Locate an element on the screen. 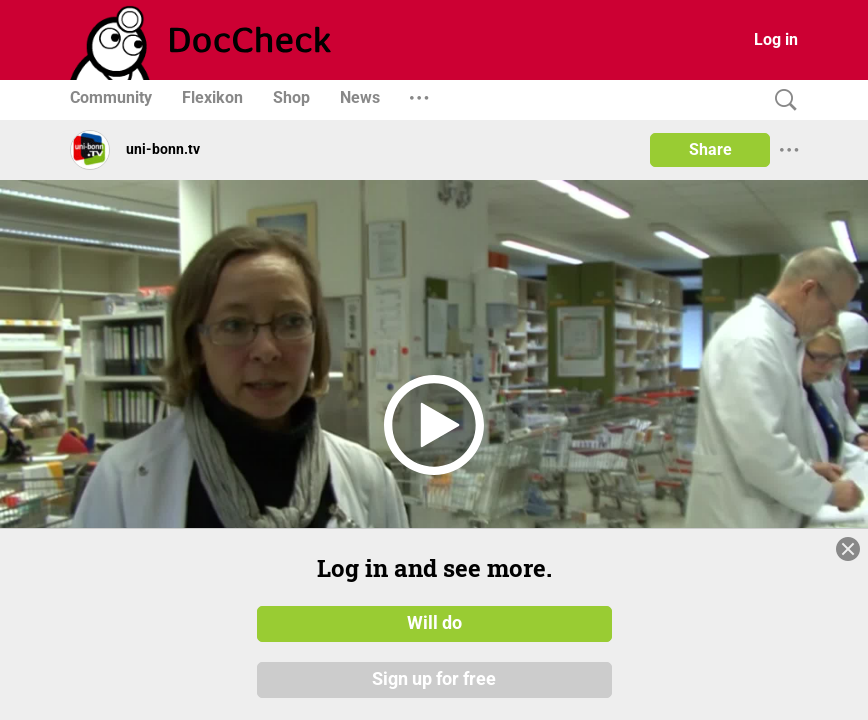 This screenshot has height=720, width=868. [Search] is located at coordinates (781, 100).